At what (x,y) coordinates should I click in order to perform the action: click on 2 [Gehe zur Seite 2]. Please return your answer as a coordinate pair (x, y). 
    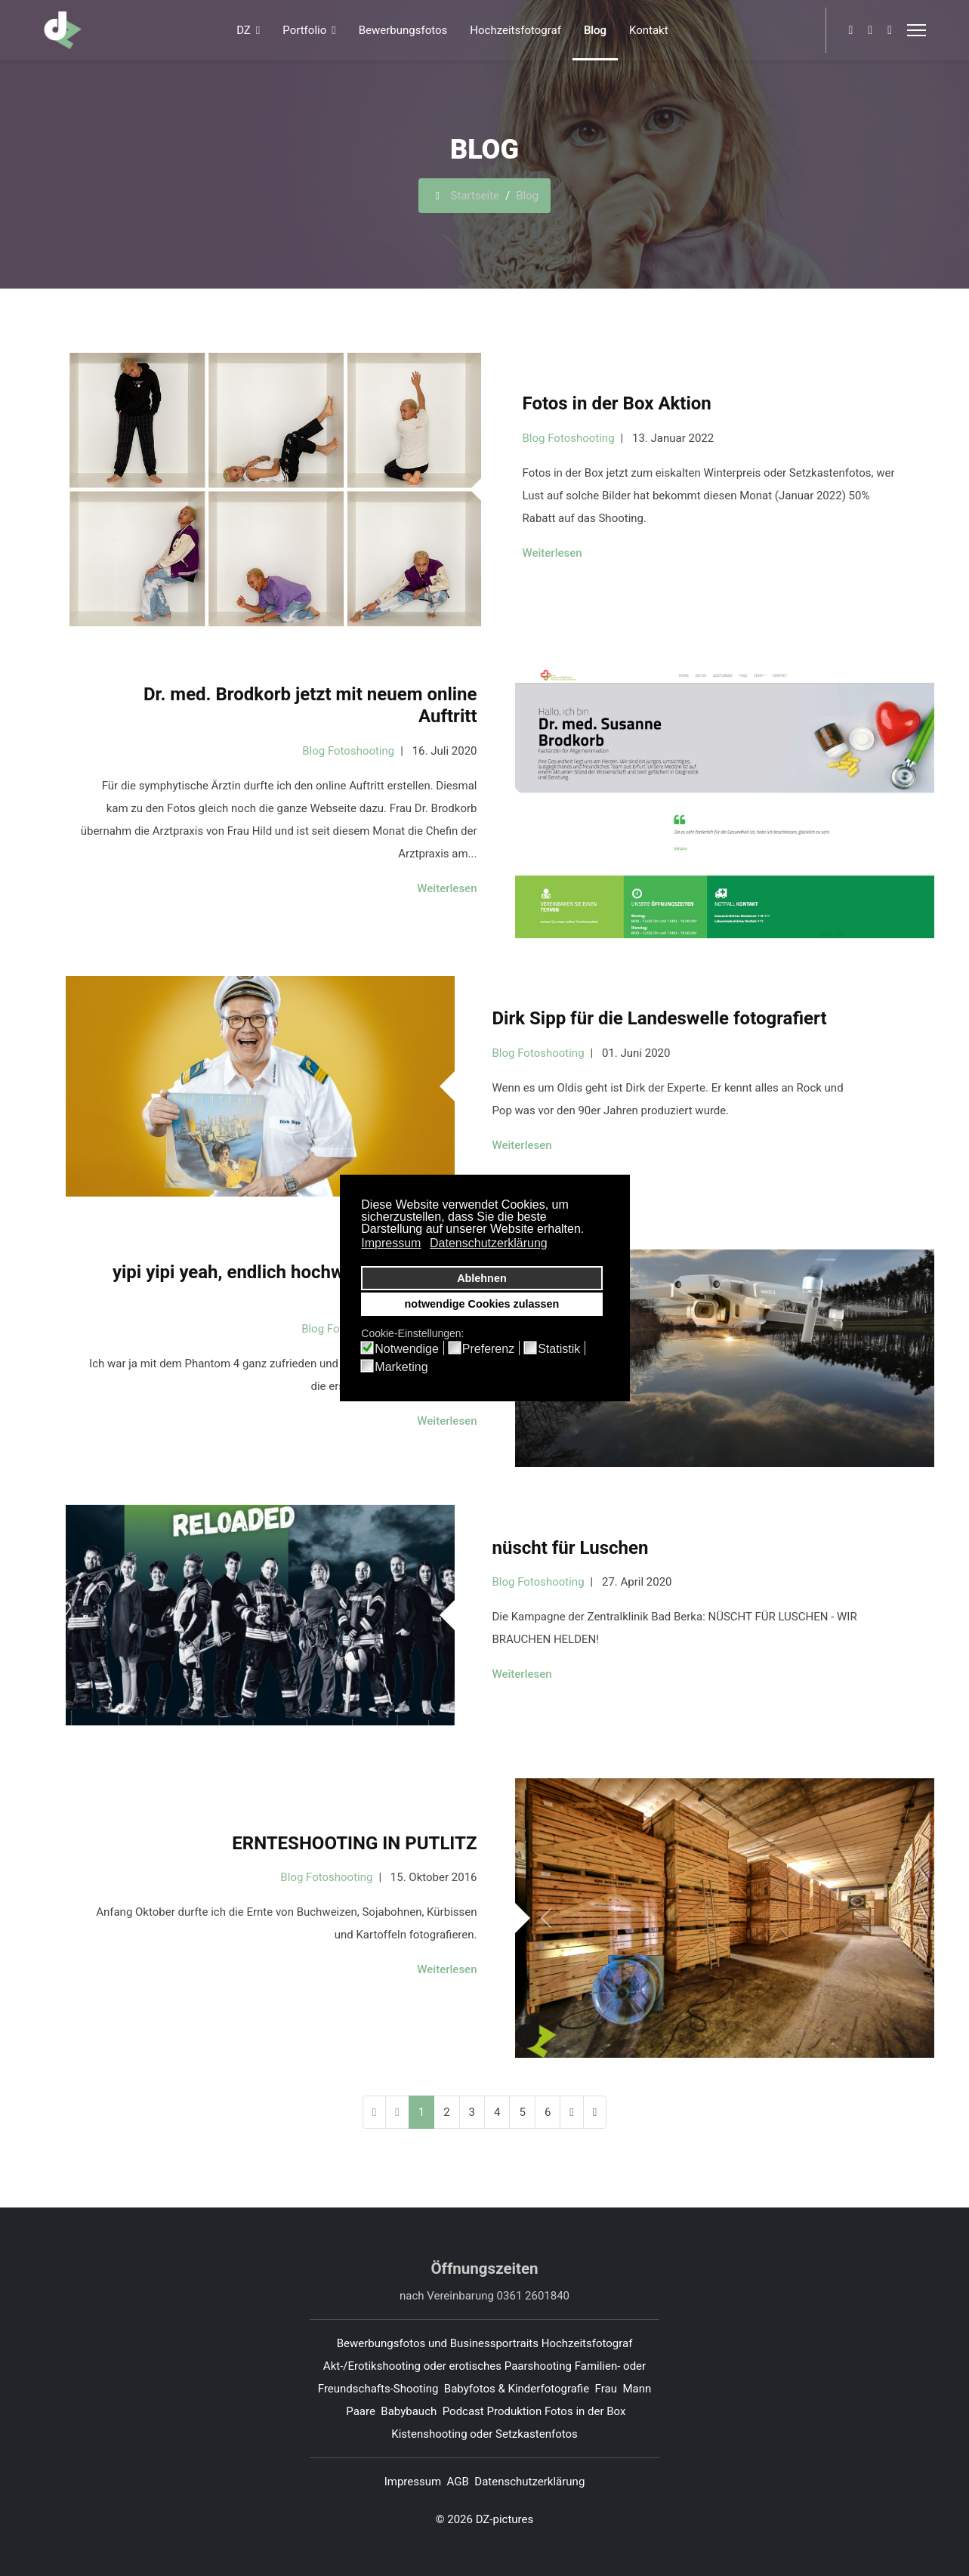
    Looking at the image, I should click on (446, 2112).